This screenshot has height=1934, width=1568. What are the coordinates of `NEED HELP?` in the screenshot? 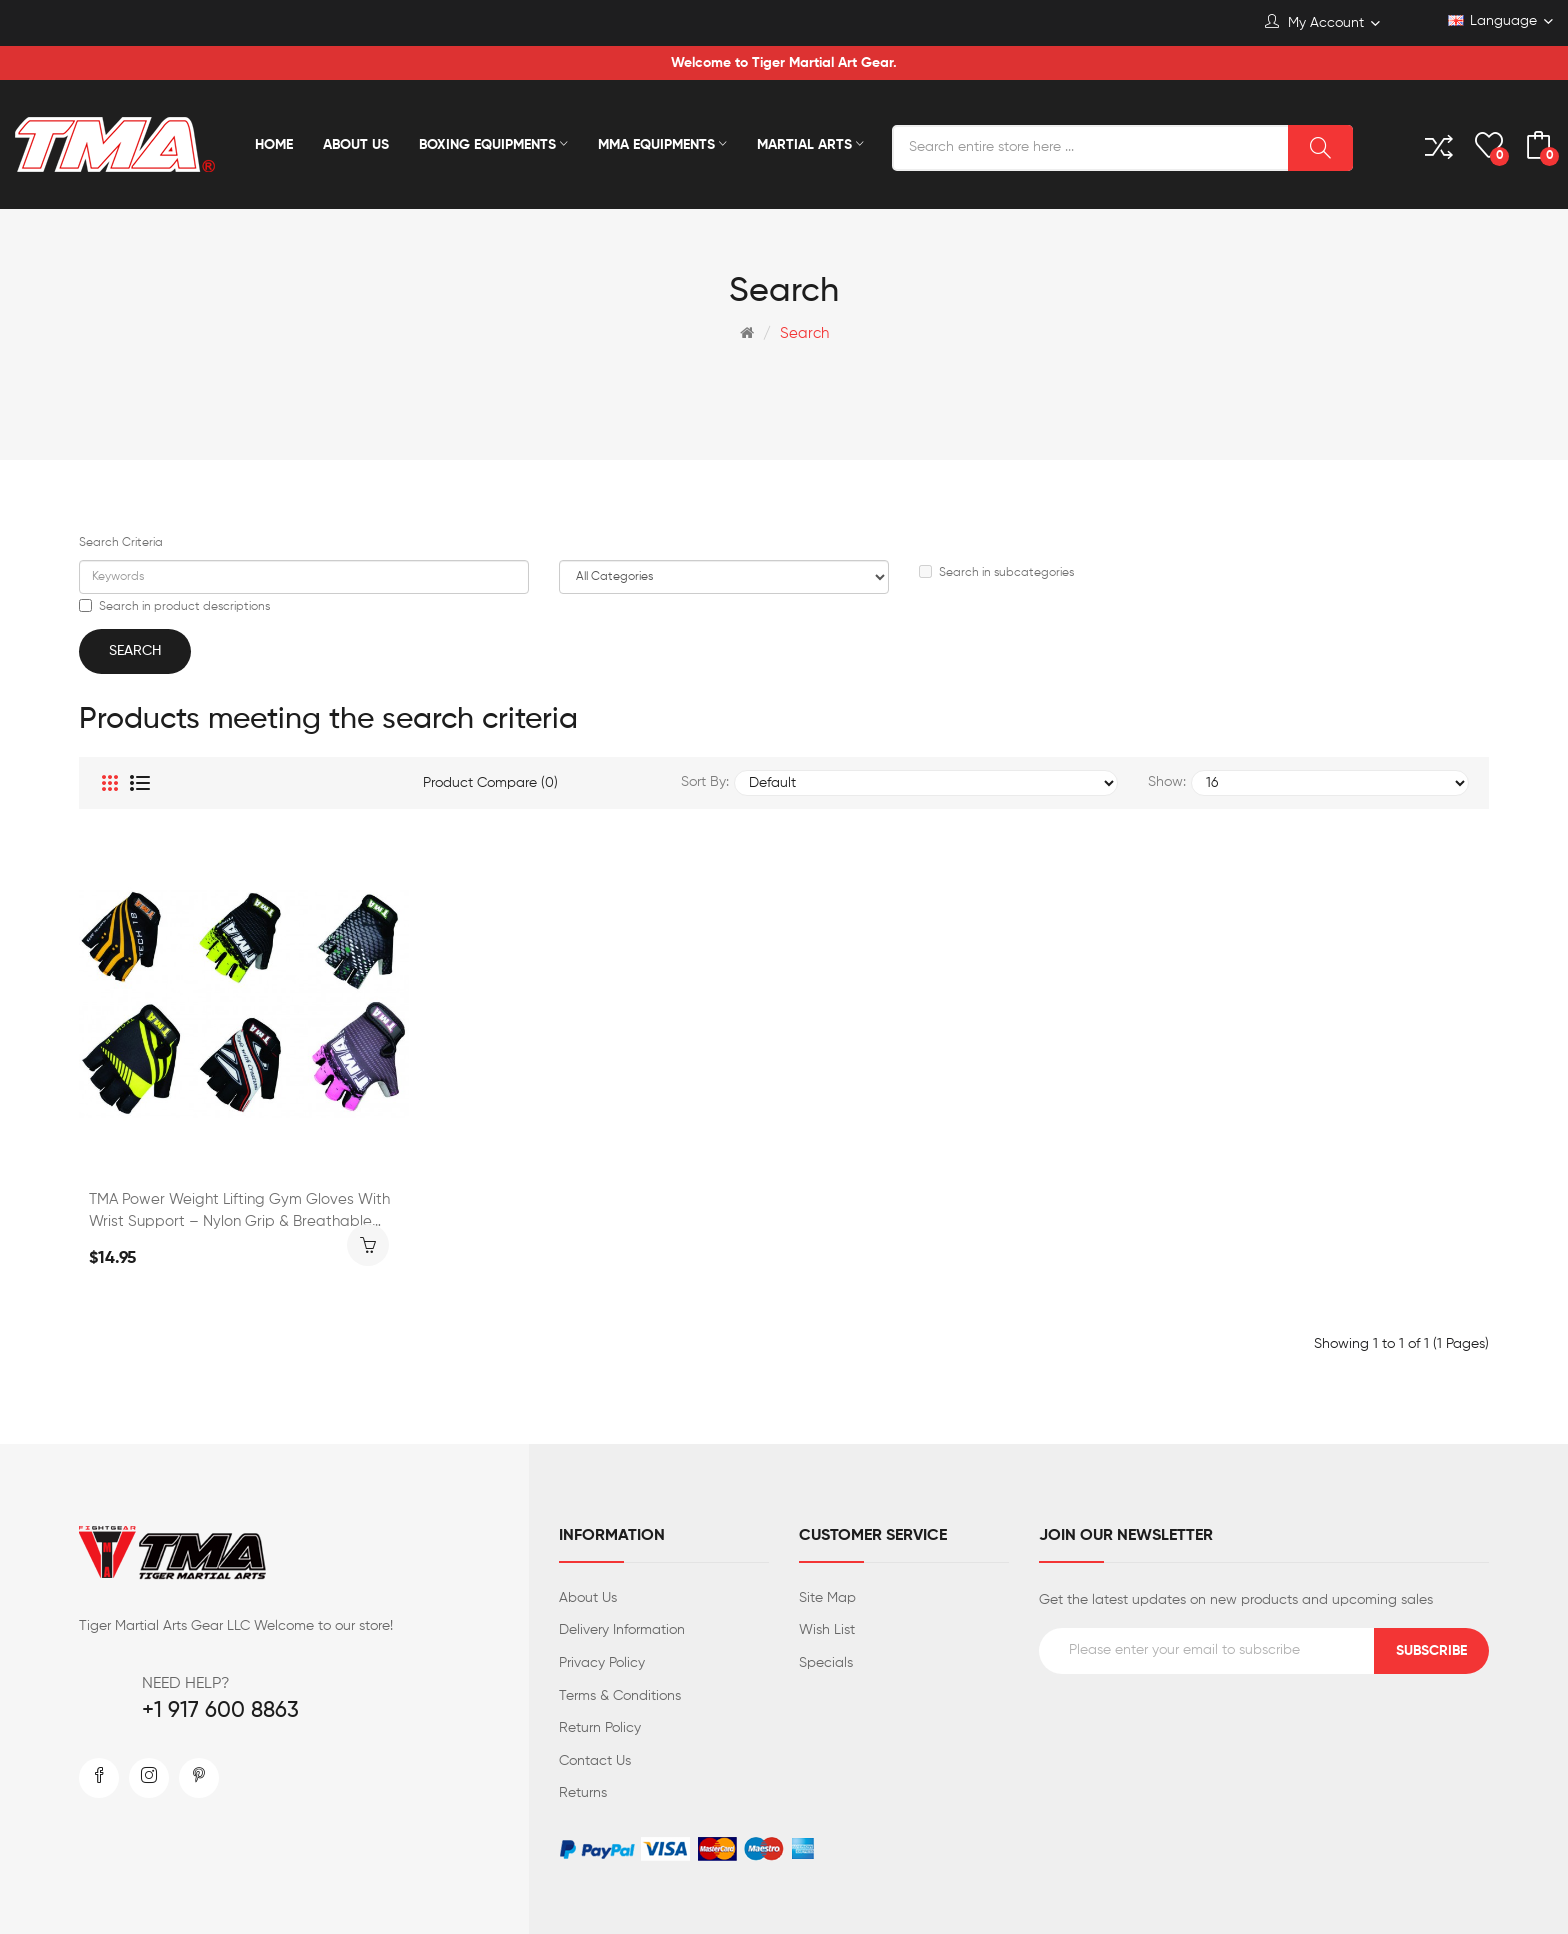 It's located at (186, 1684).